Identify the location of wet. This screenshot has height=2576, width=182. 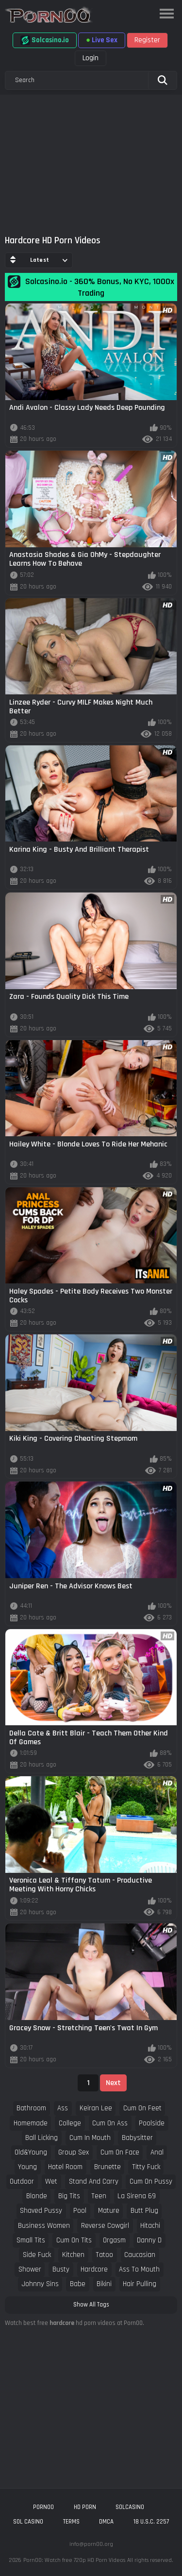
(51, 2181).